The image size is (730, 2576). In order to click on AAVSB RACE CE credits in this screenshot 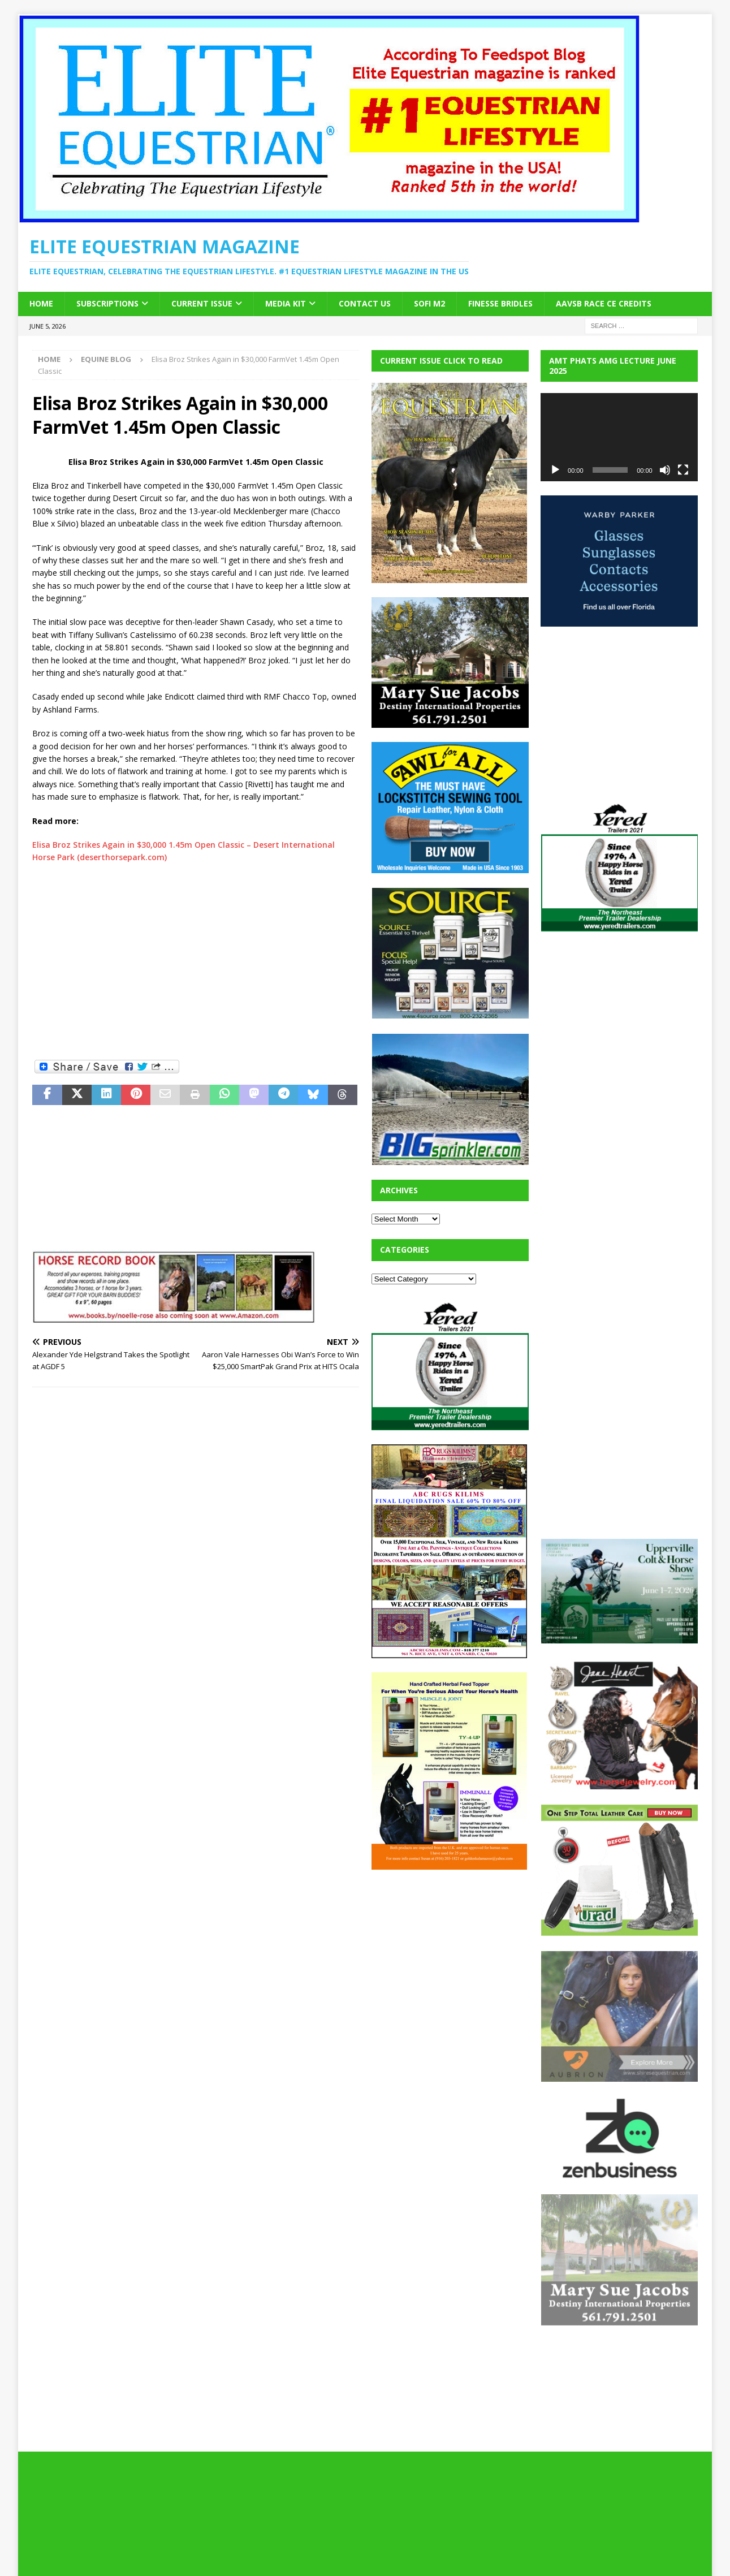, I will do `click(603, 303)`.